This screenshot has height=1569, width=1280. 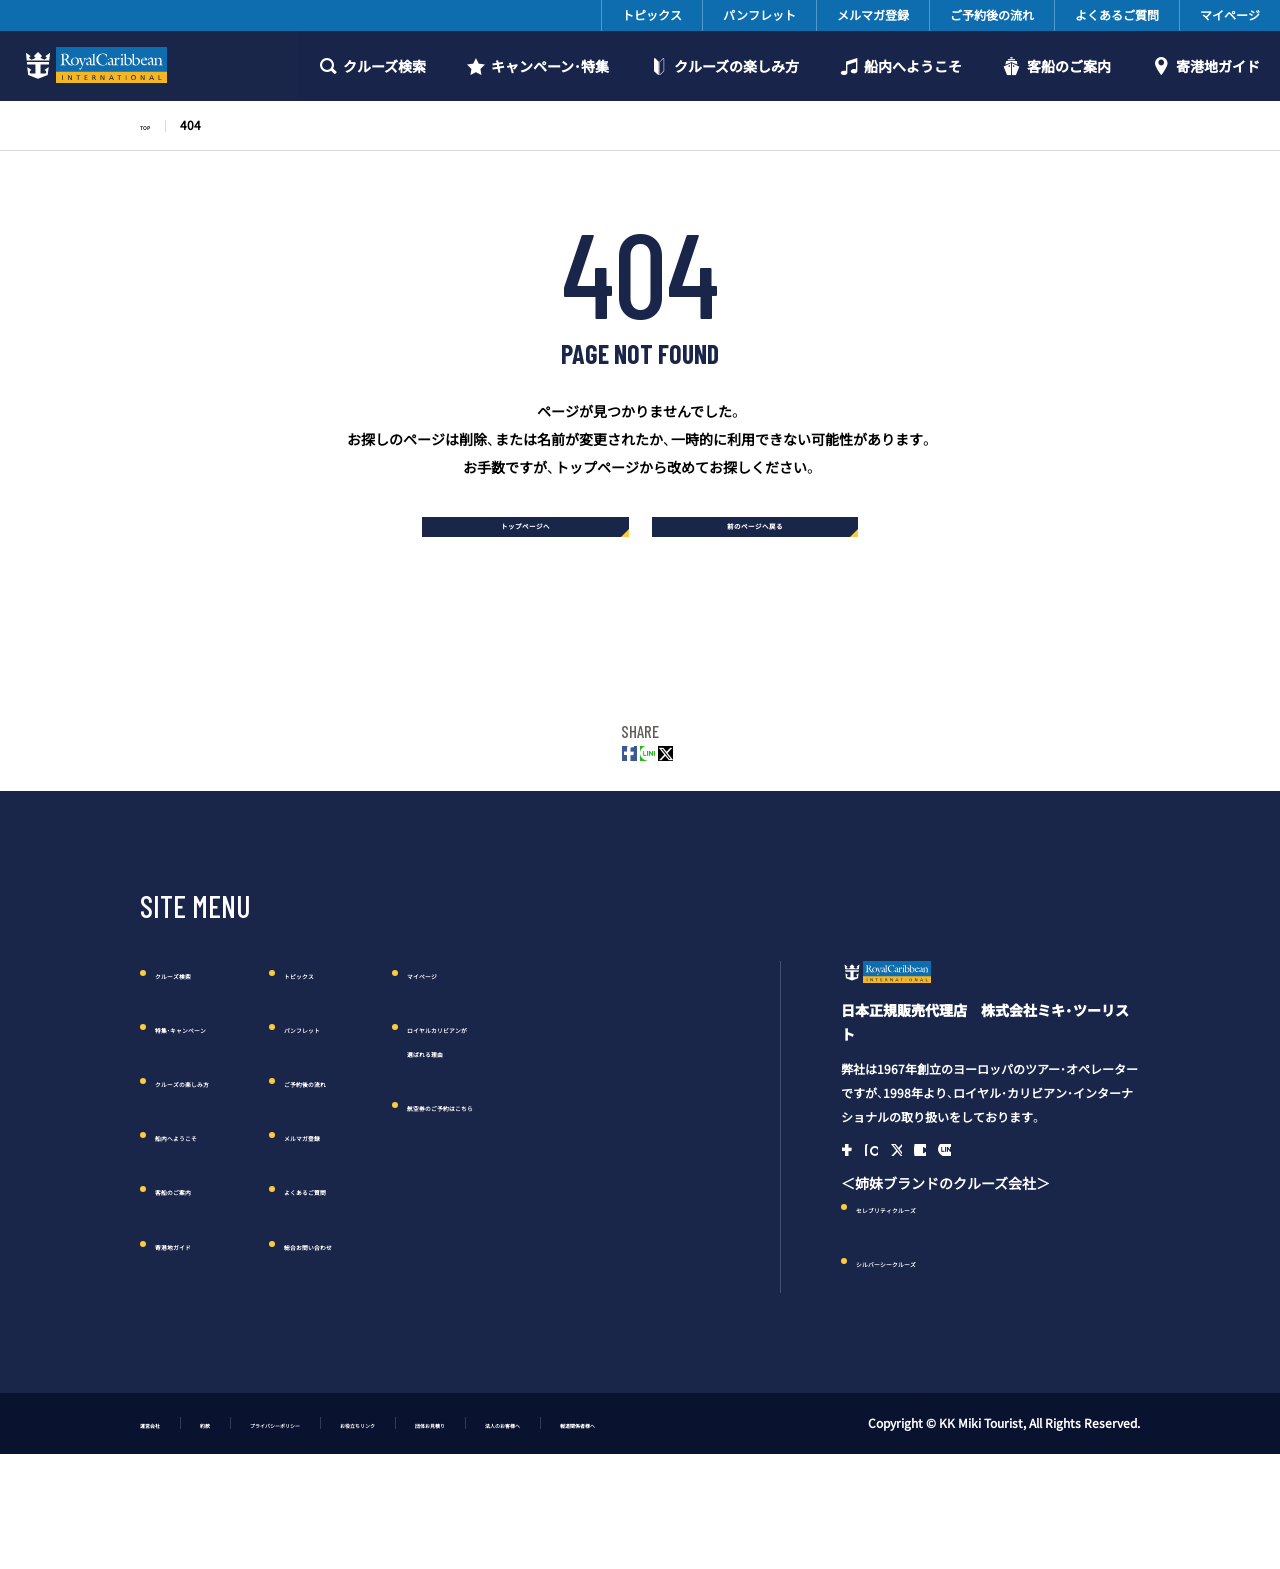 What do you see at coordinates (152, 125) in the screenshot?
I see `TOP` at bounding box center [152, 125].